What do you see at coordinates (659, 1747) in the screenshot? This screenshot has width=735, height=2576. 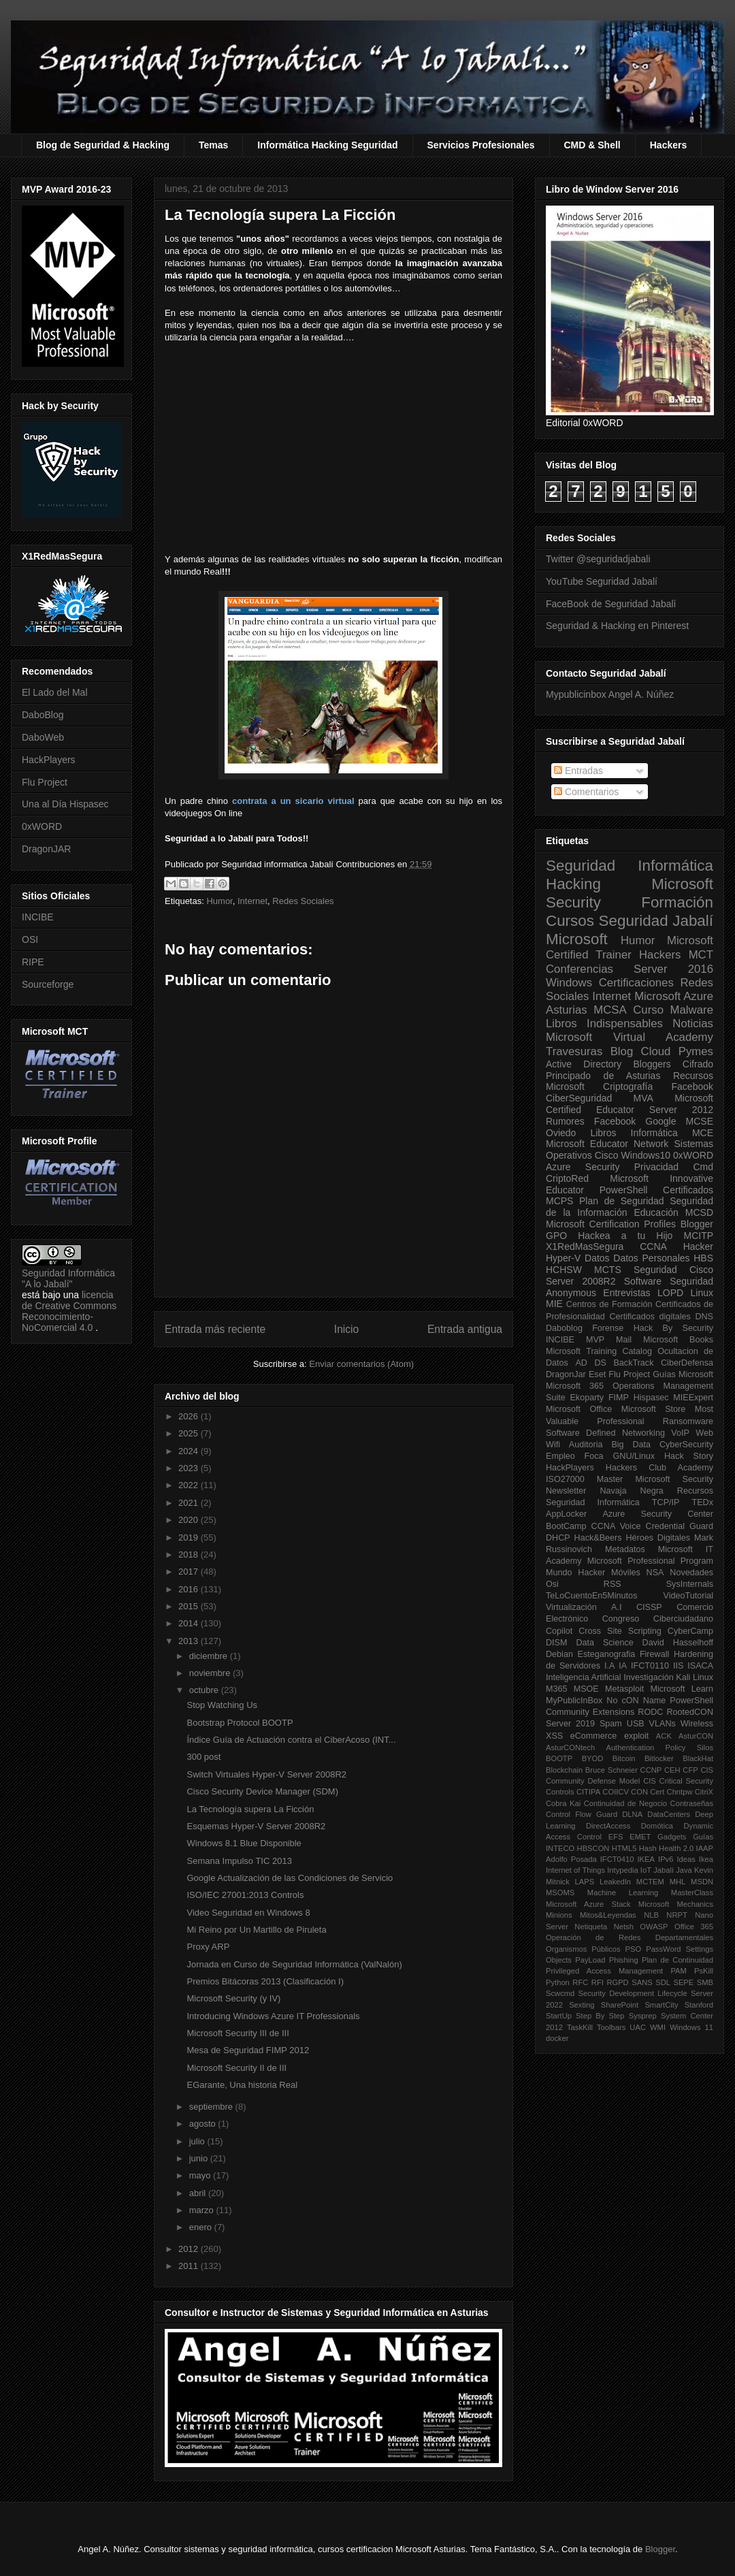 I see `Authentication Policy Silos` at bounding box center [659, 1747].